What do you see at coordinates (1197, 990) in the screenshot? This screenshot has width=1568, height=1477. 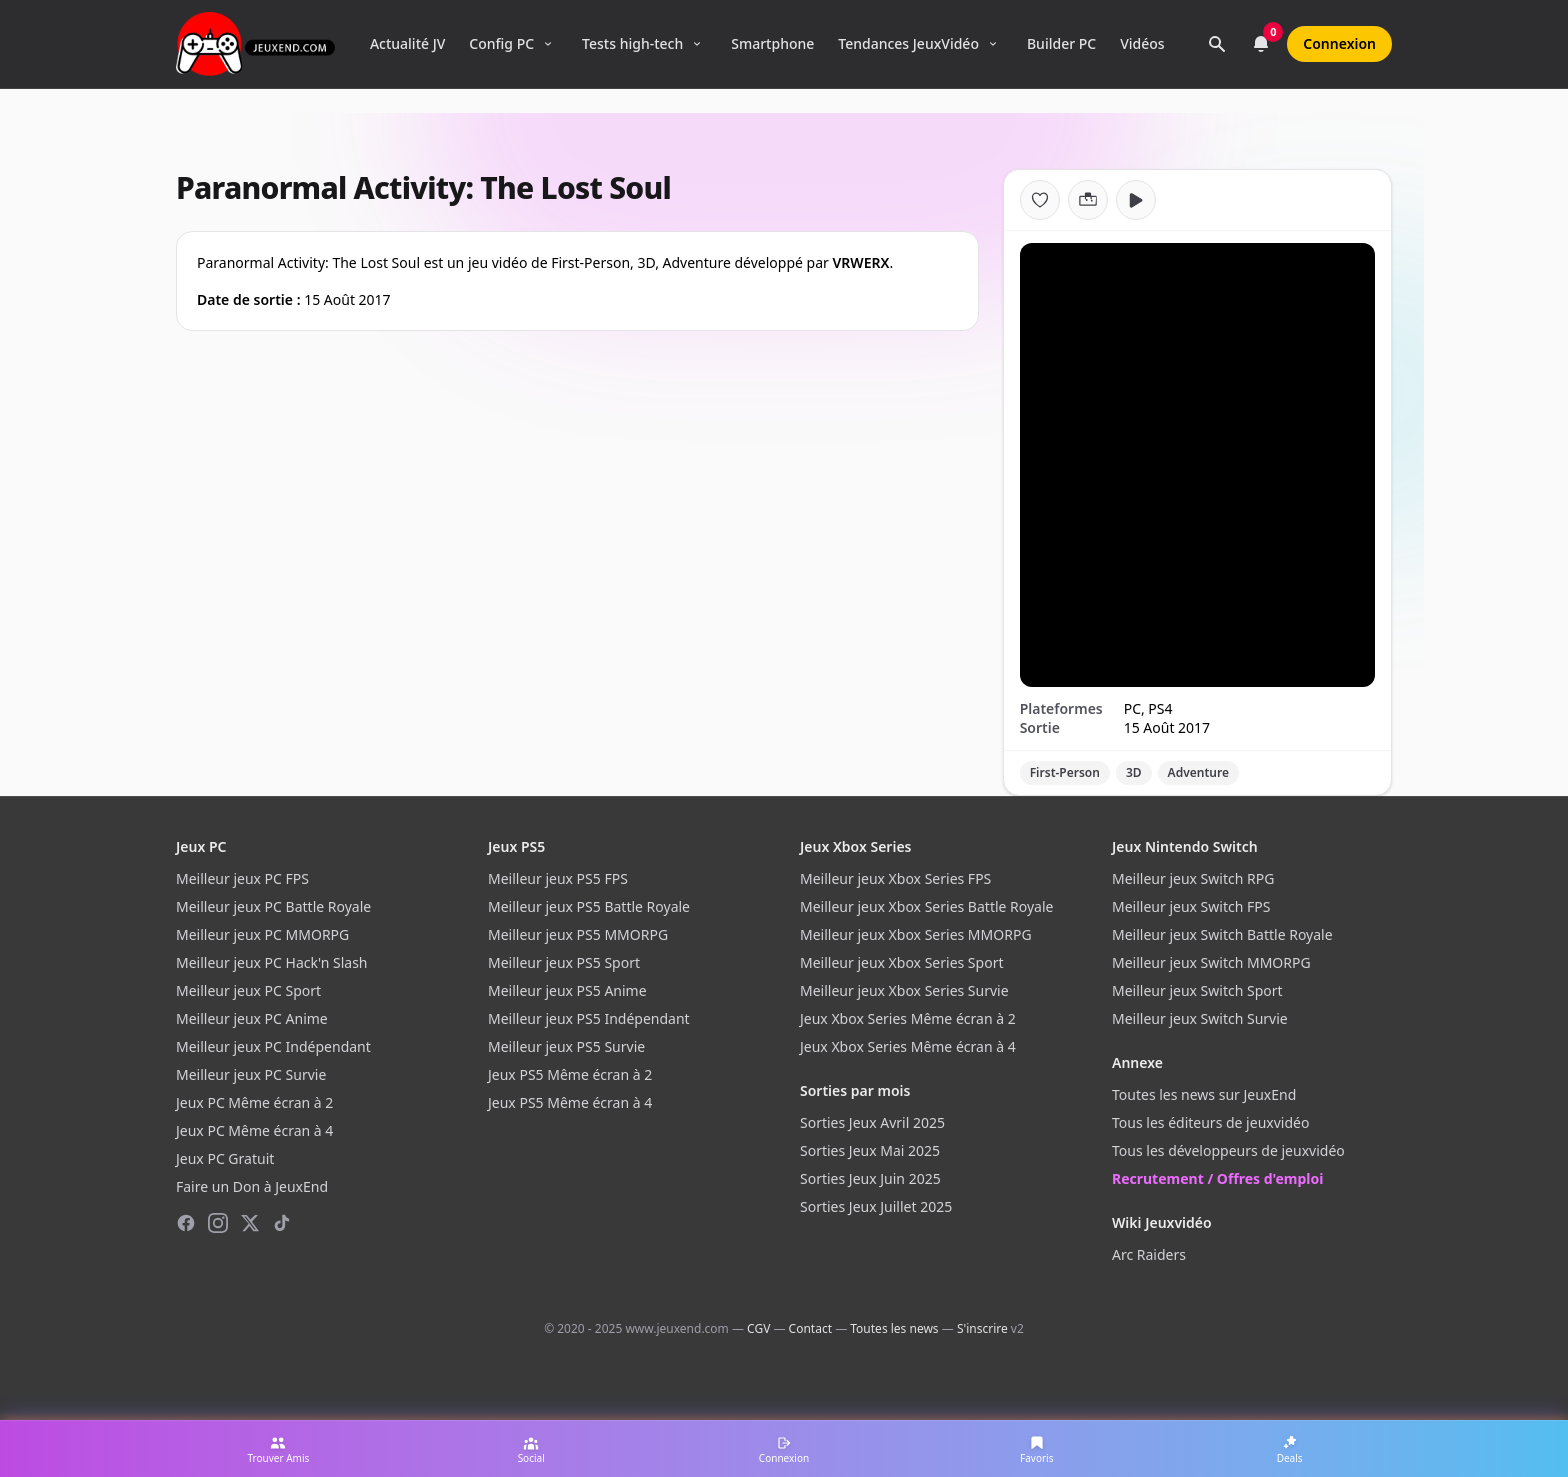 I see `Meilleur jeux Switch Sport` at bounding box center [1197, 990].